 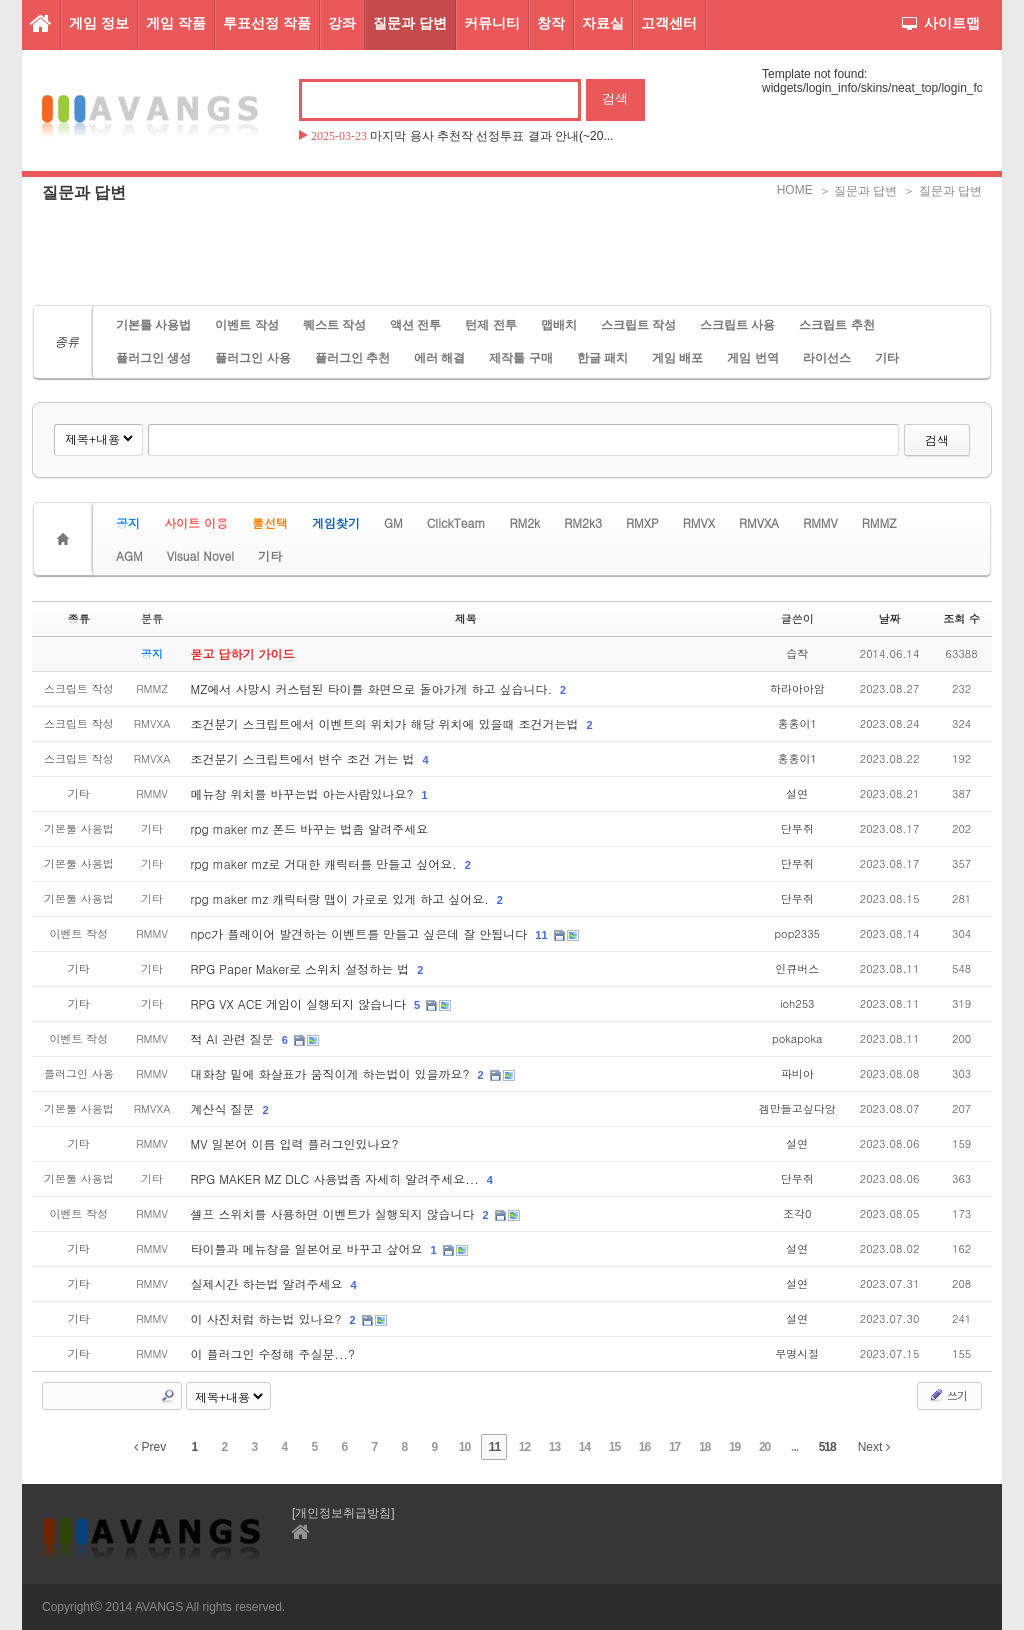 What do you see at coordinates (342, 898) in the screenshot?
I see `rpg maker mz 캐릭터랑 맵이 가로로 있게 하고 싶어요.` at bounding box center [342, 898].